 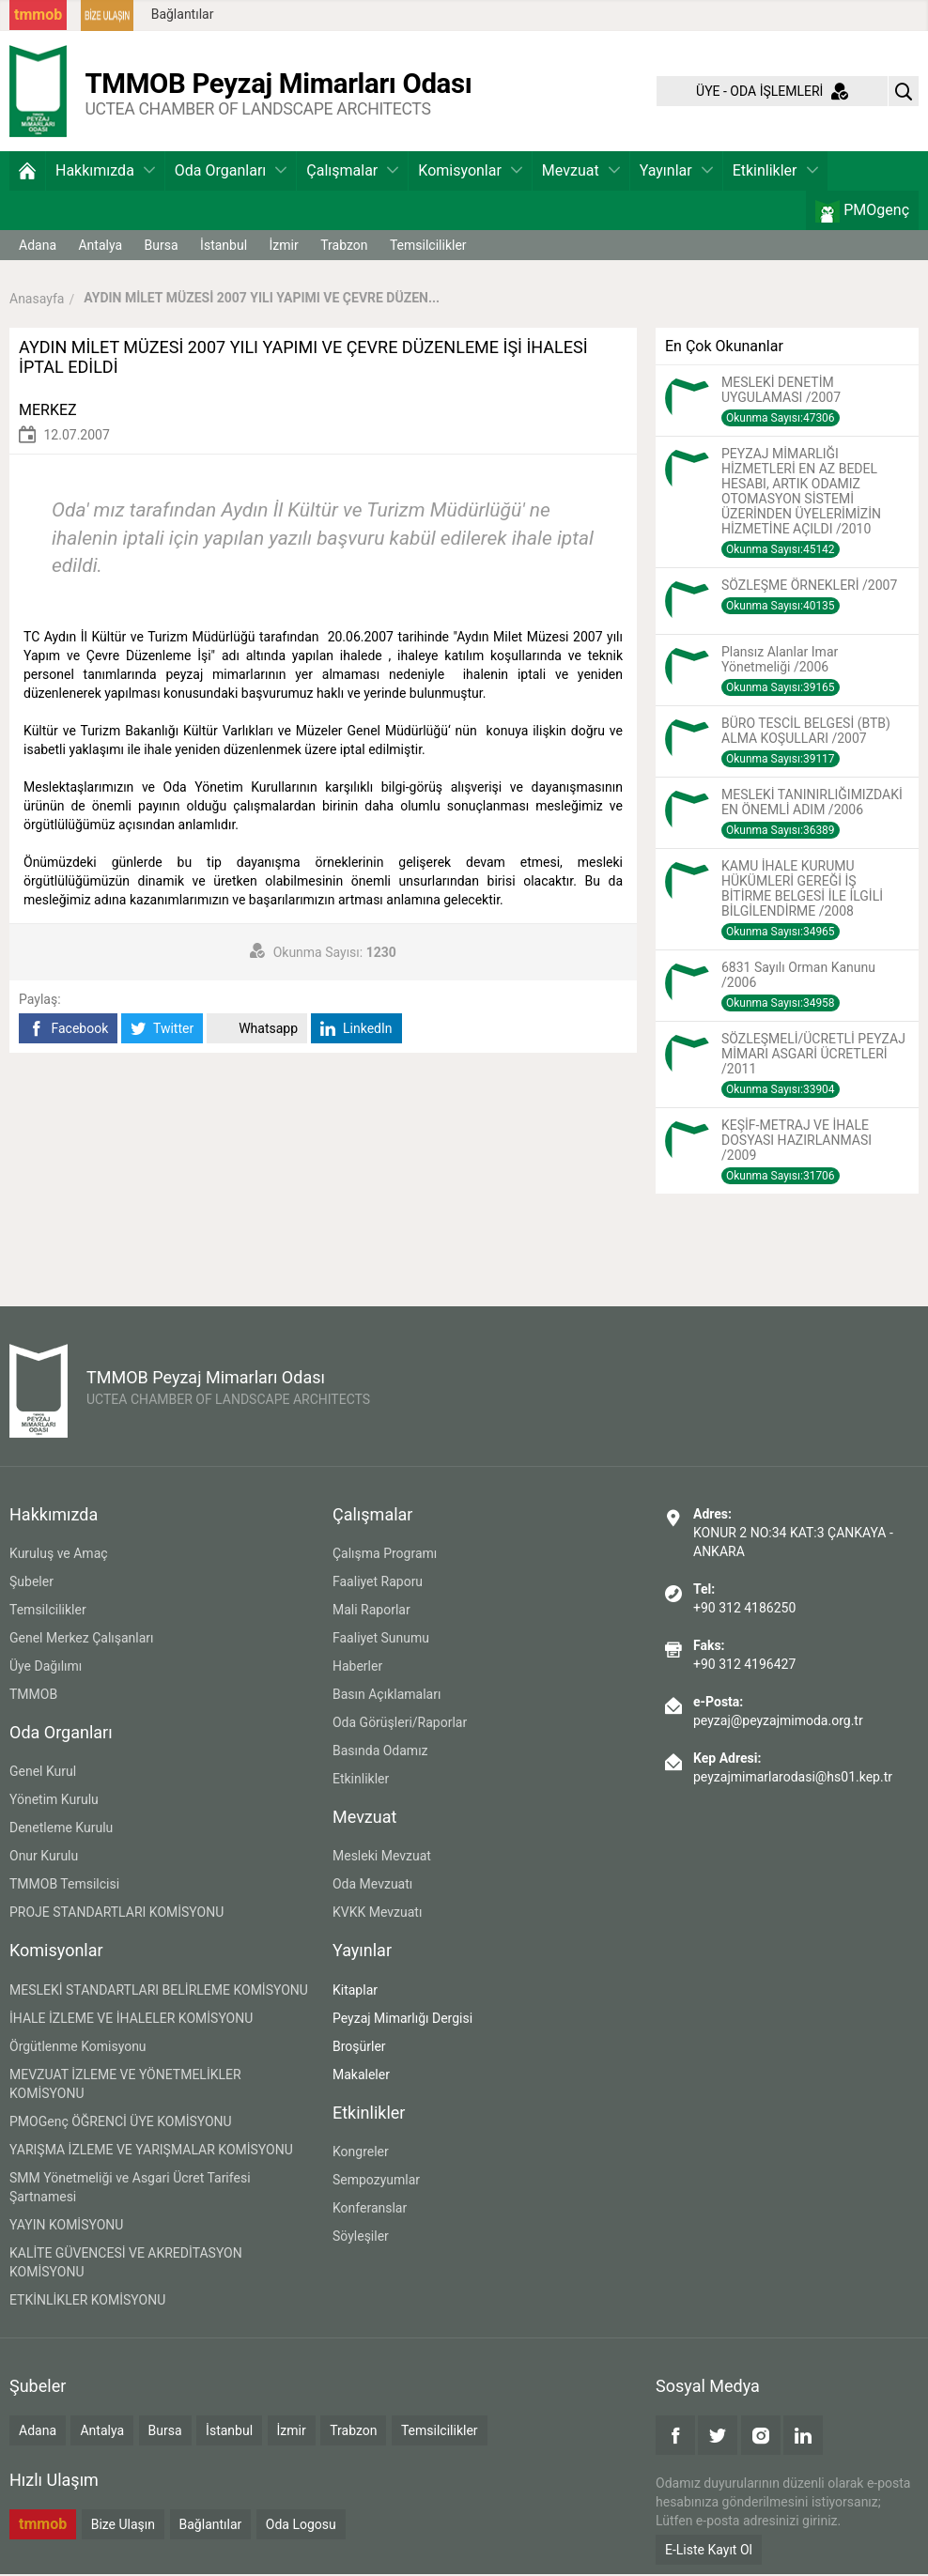 I want to click on Basın Açıklamaları, so click(x=387, y=1696).